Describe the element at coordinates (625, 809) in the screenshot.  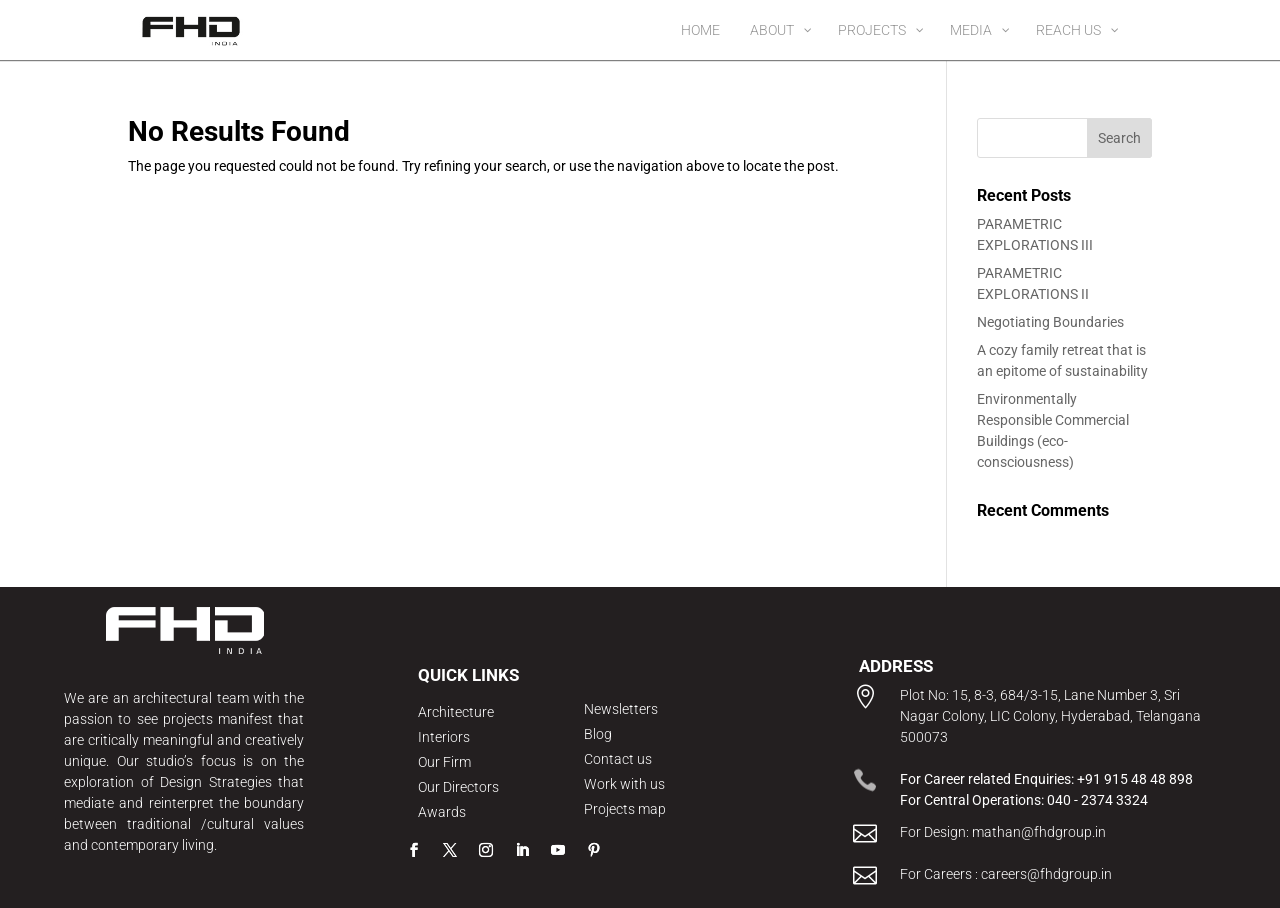
I see `Projects map` at that location.